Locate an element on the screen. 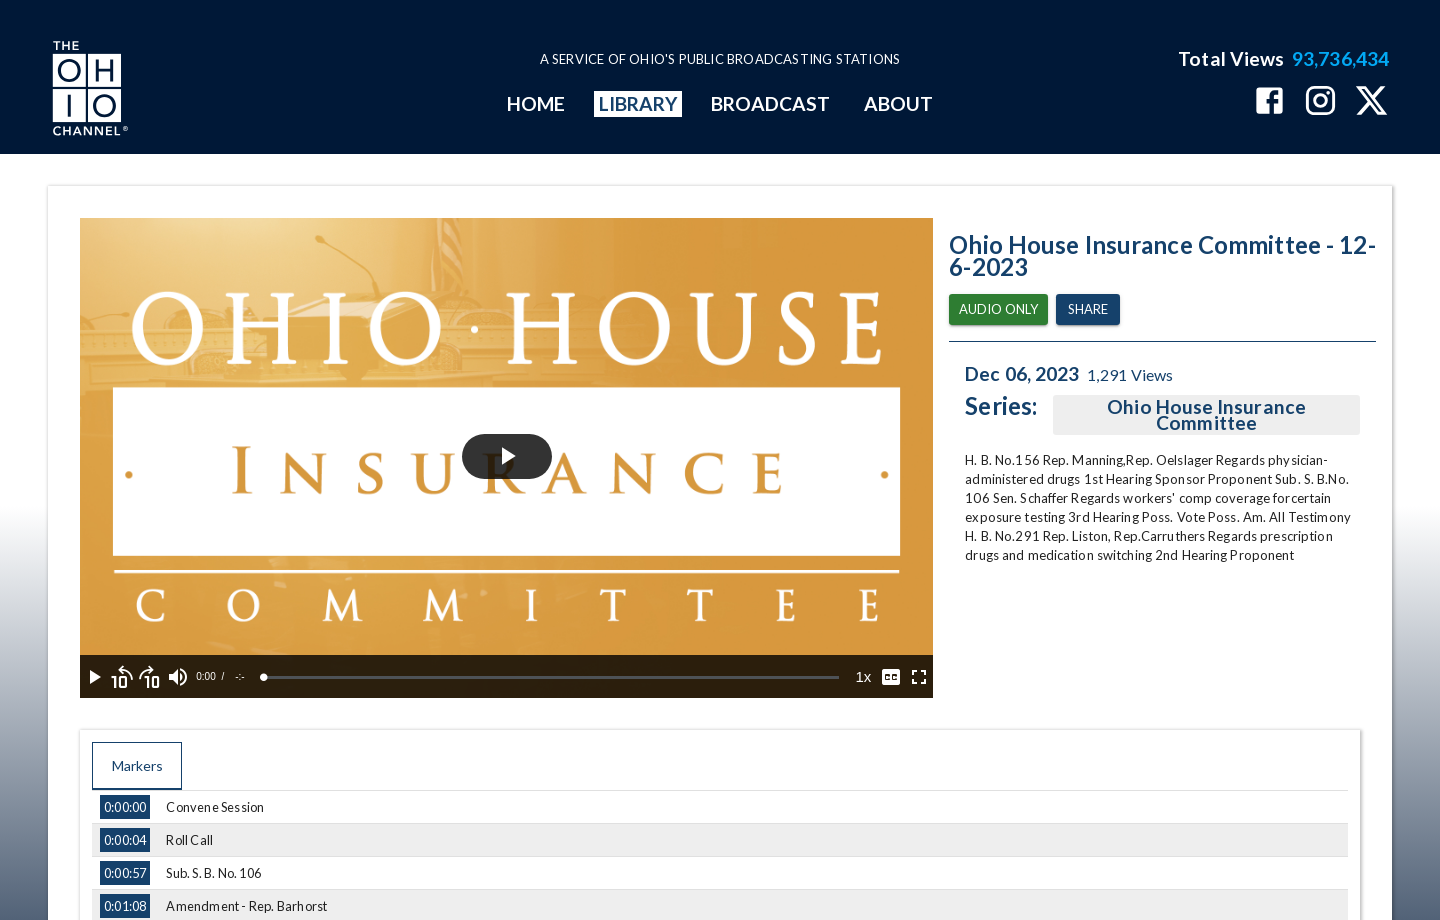  LIBRARY is located at coordinates (638, 103).